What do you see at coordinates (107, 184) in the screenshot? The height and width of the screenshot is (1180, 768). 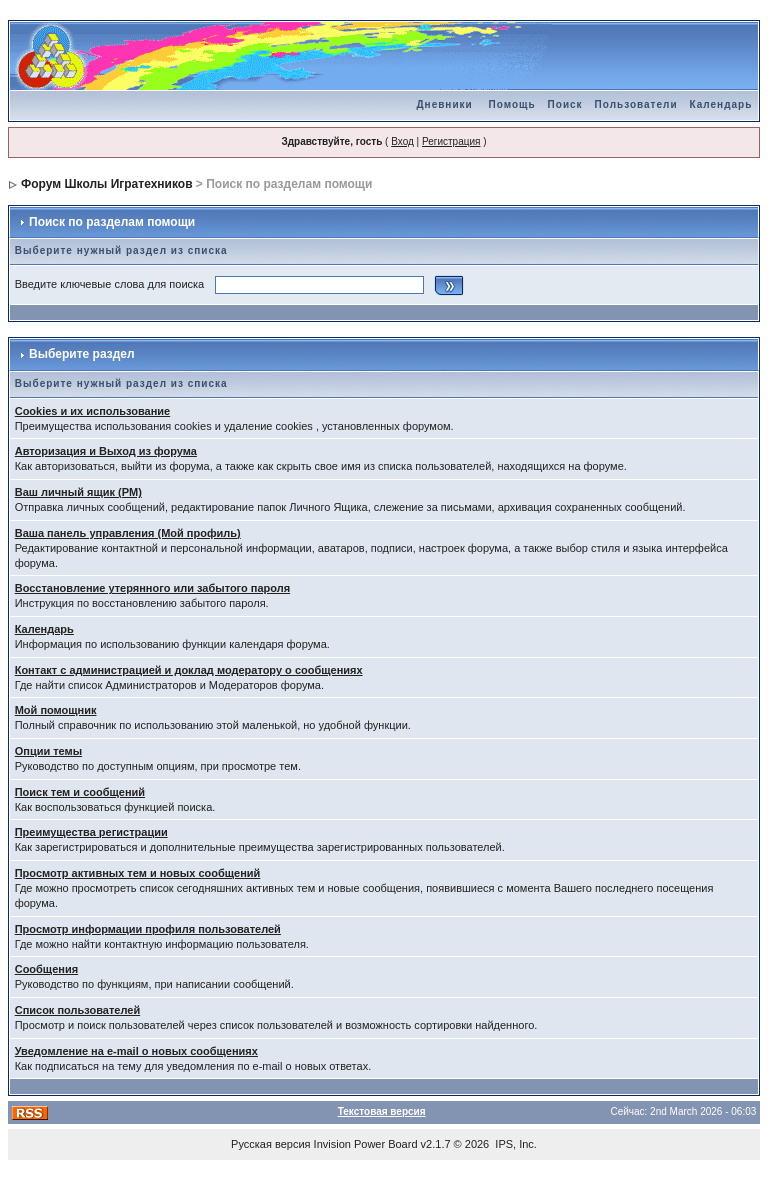 I see `Форум Школы Игратехников` at bounding box center [107, 184].